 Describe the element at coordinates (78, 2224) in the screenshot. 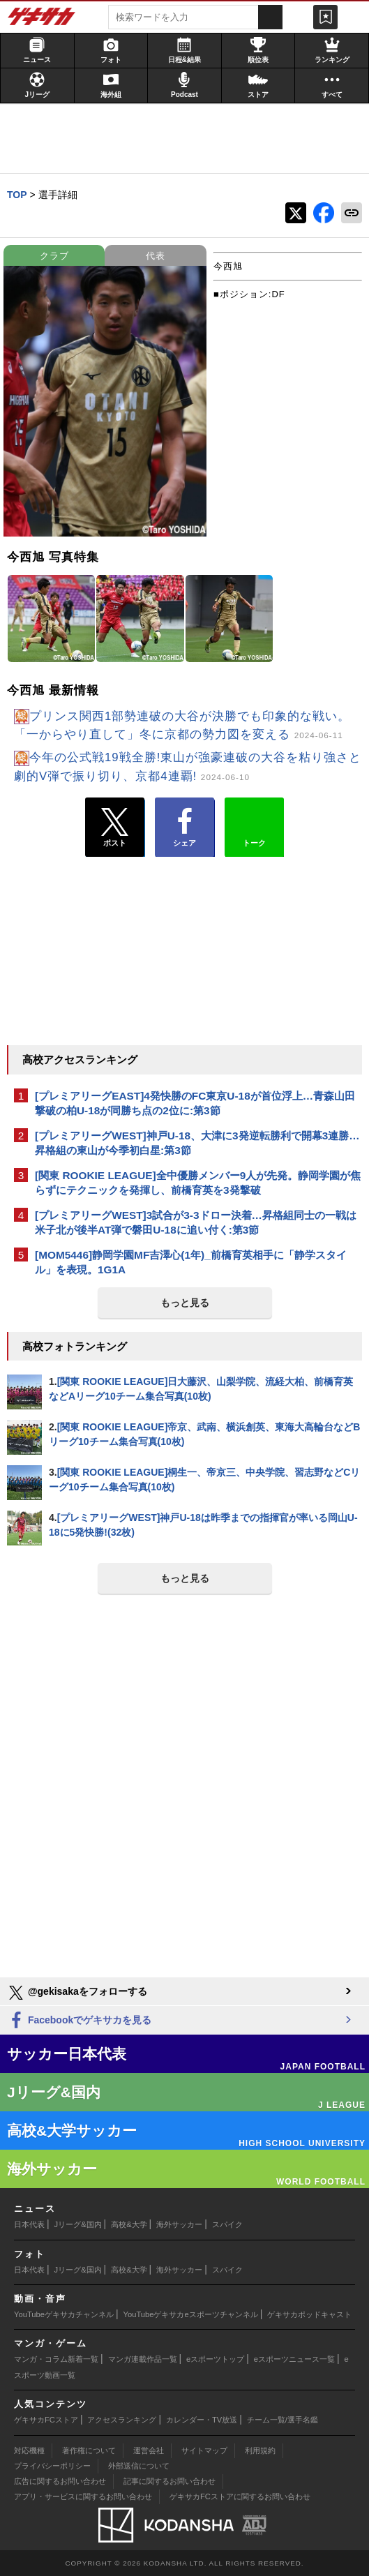

I see `Jリーグ&国内` at that location.